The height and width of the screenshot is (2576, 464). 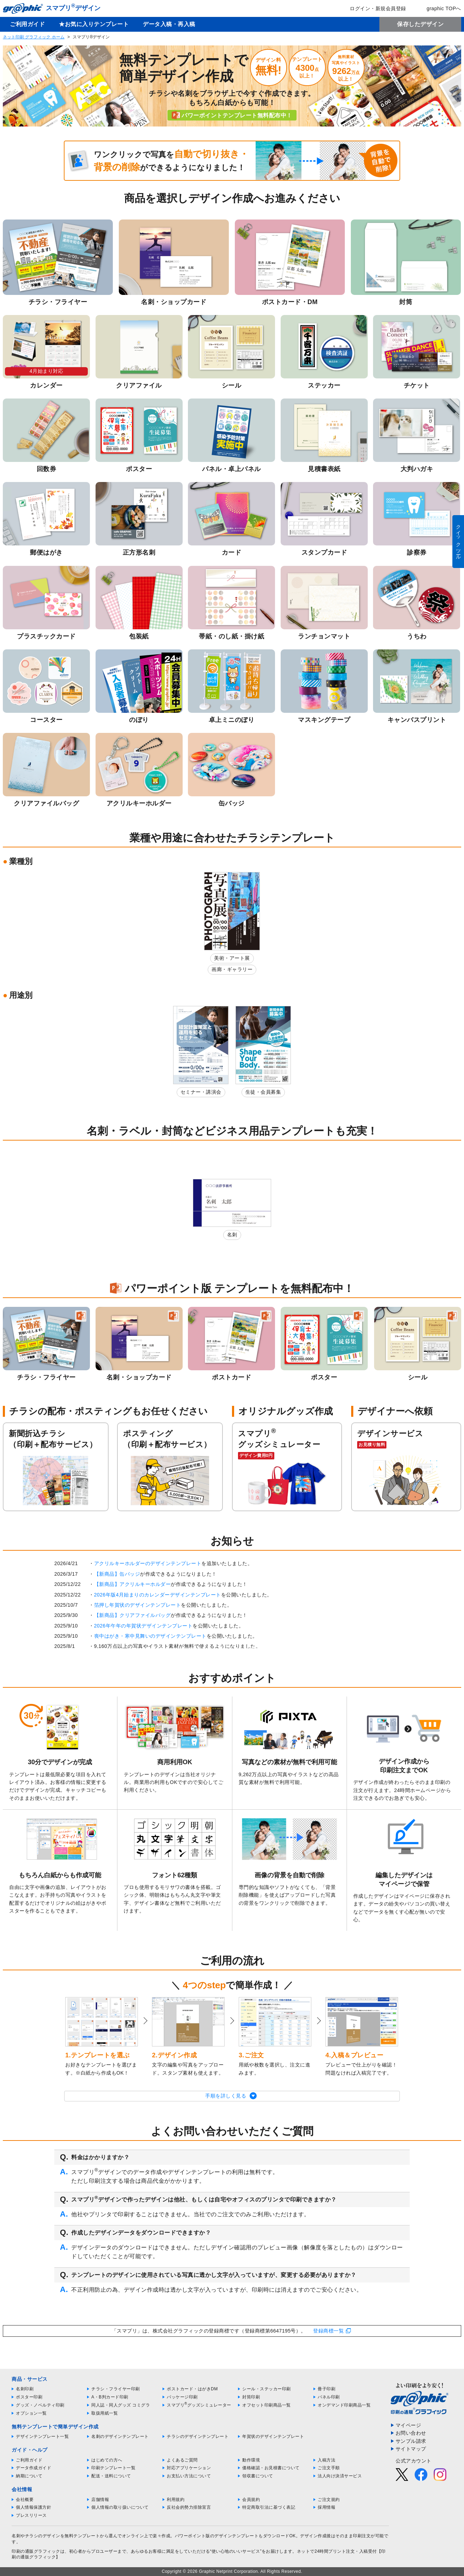 I want to click on マイページ, so click(x=408, y=2425).